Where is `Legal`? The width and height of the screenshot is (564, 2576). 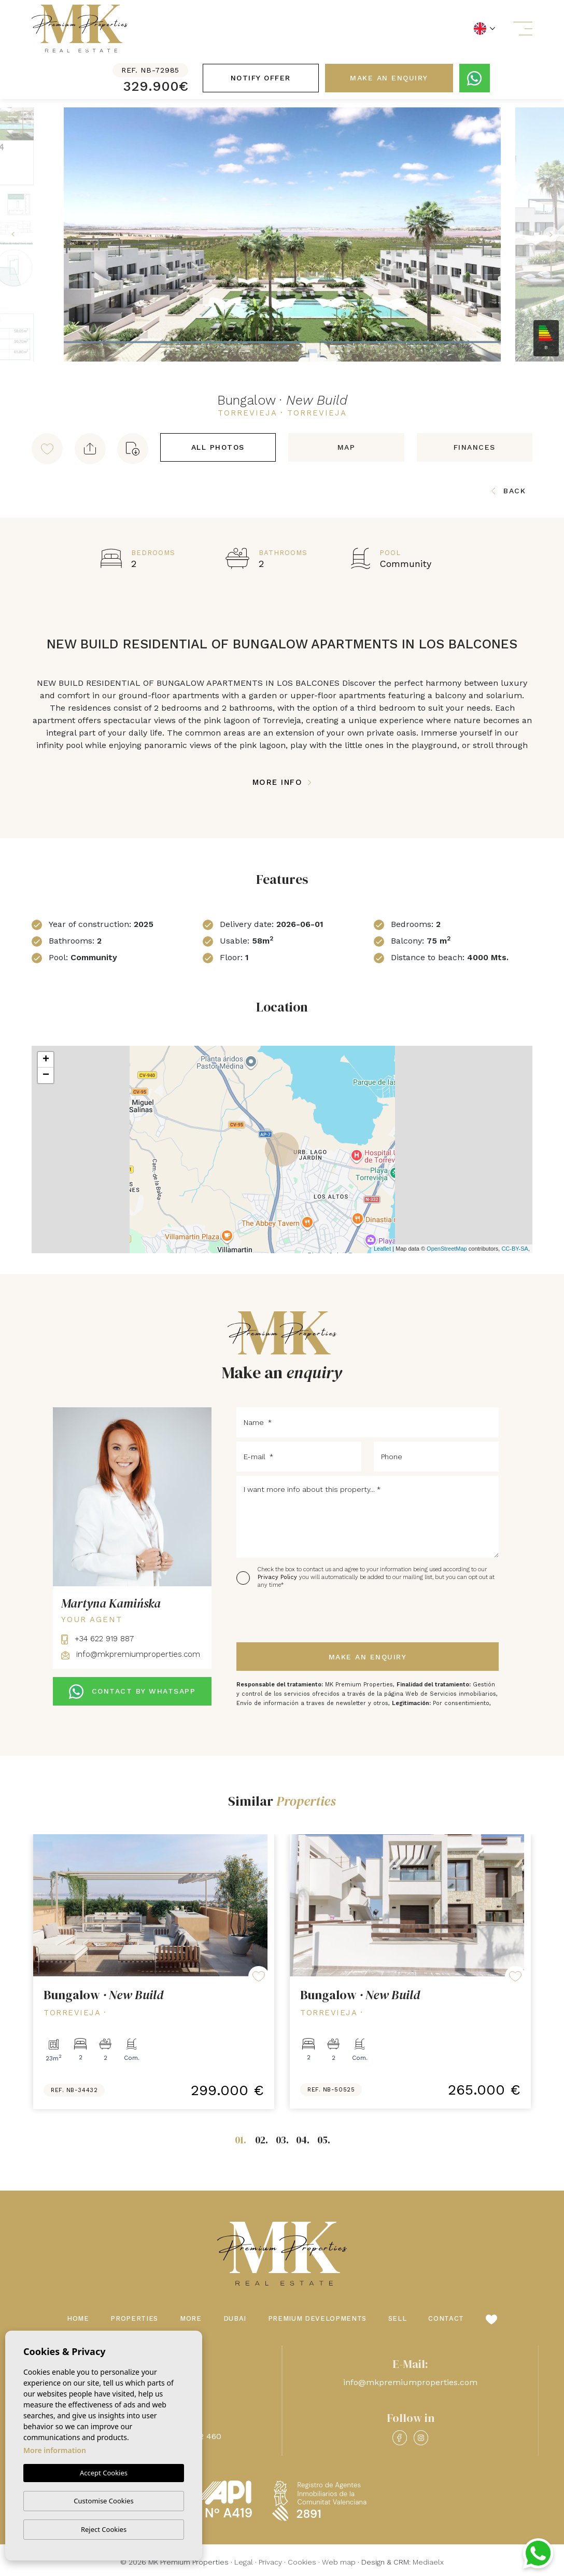
Legal is located at coordinates (243, 2562).